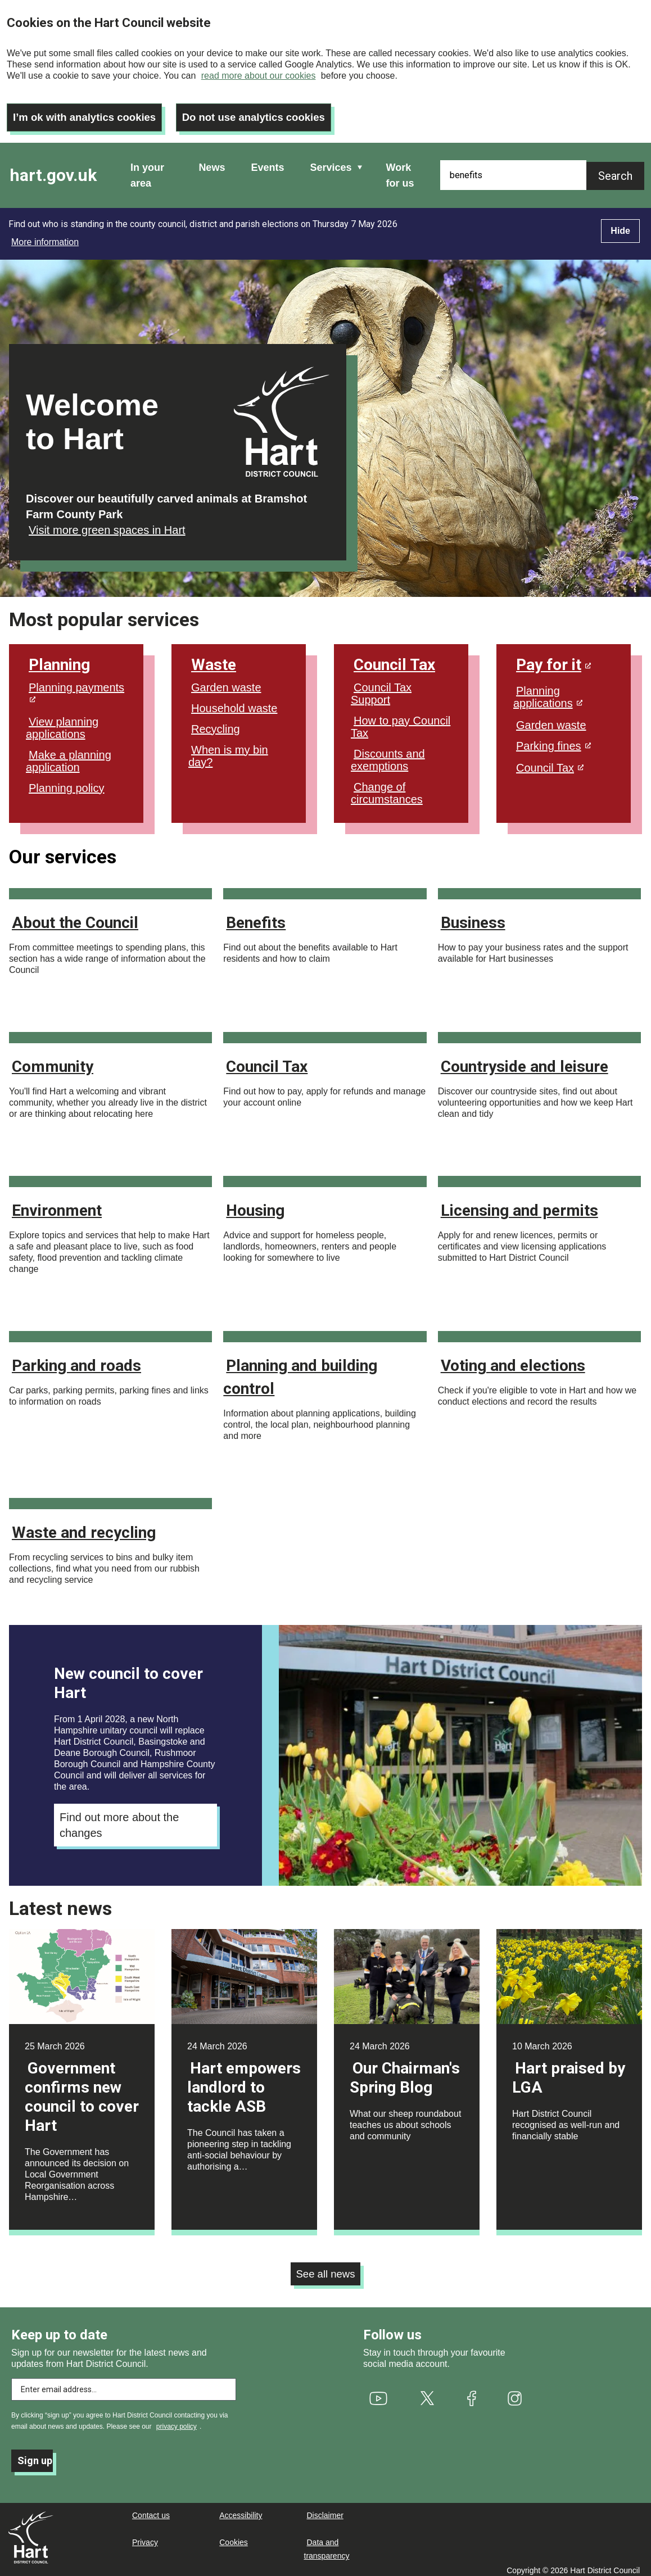 The height and width of the screenshot is (2576, 651). I want to click on More information, so click(45, 234).